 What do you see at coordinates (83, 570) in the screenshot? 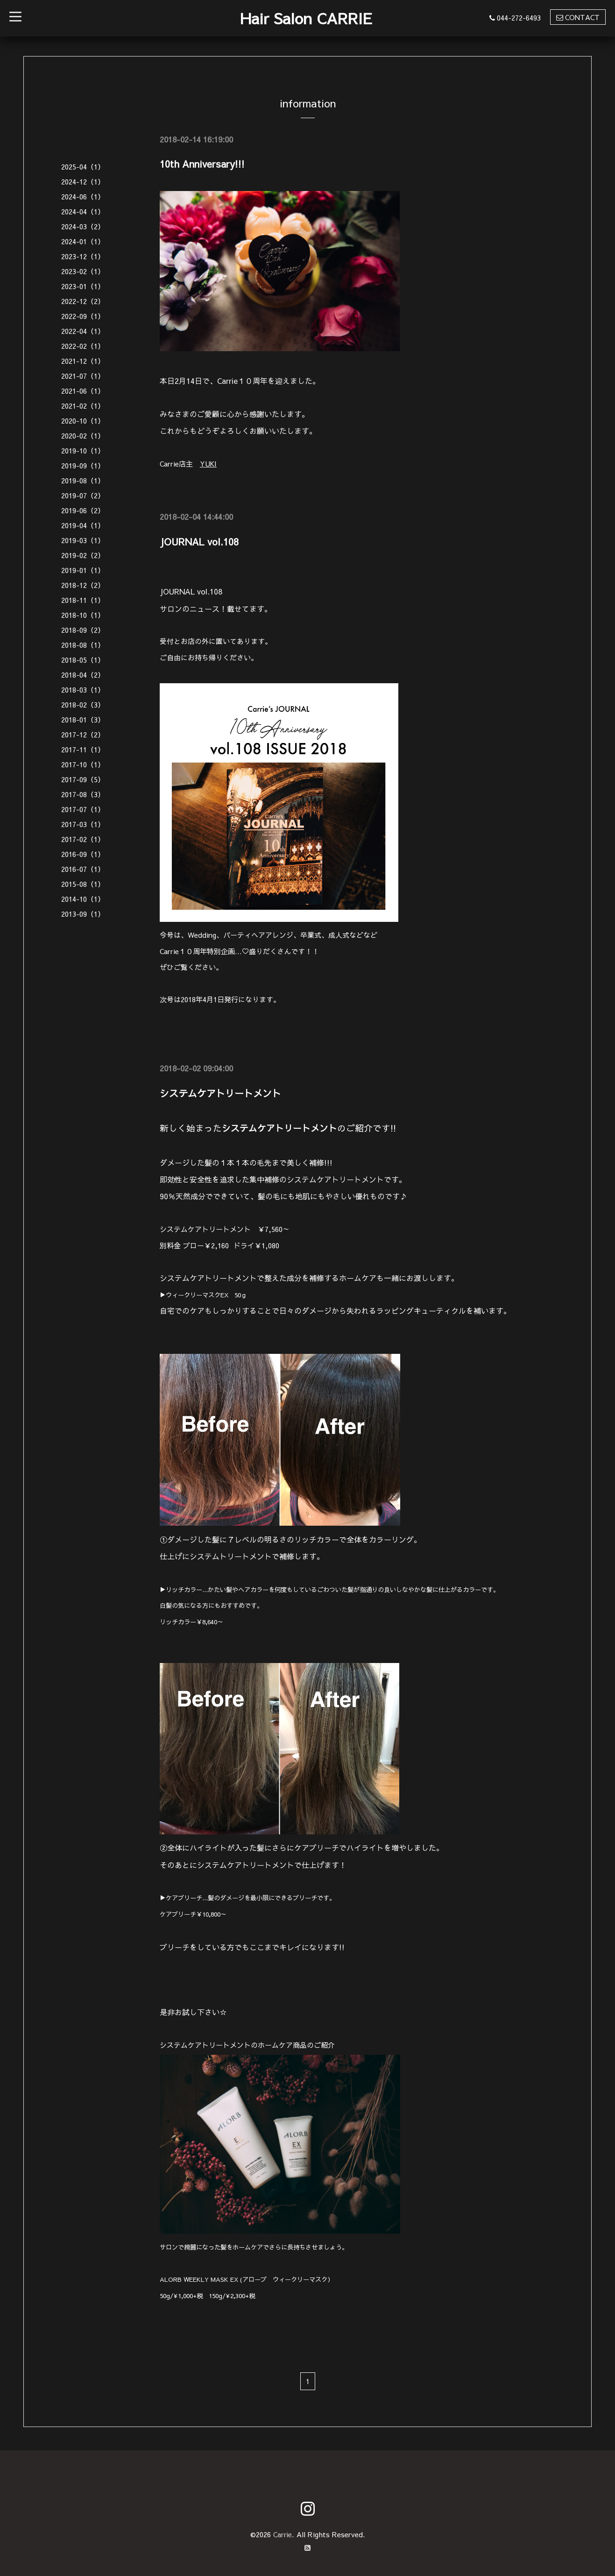
I see `2019-01（1）` at bounding box center [83, 570].